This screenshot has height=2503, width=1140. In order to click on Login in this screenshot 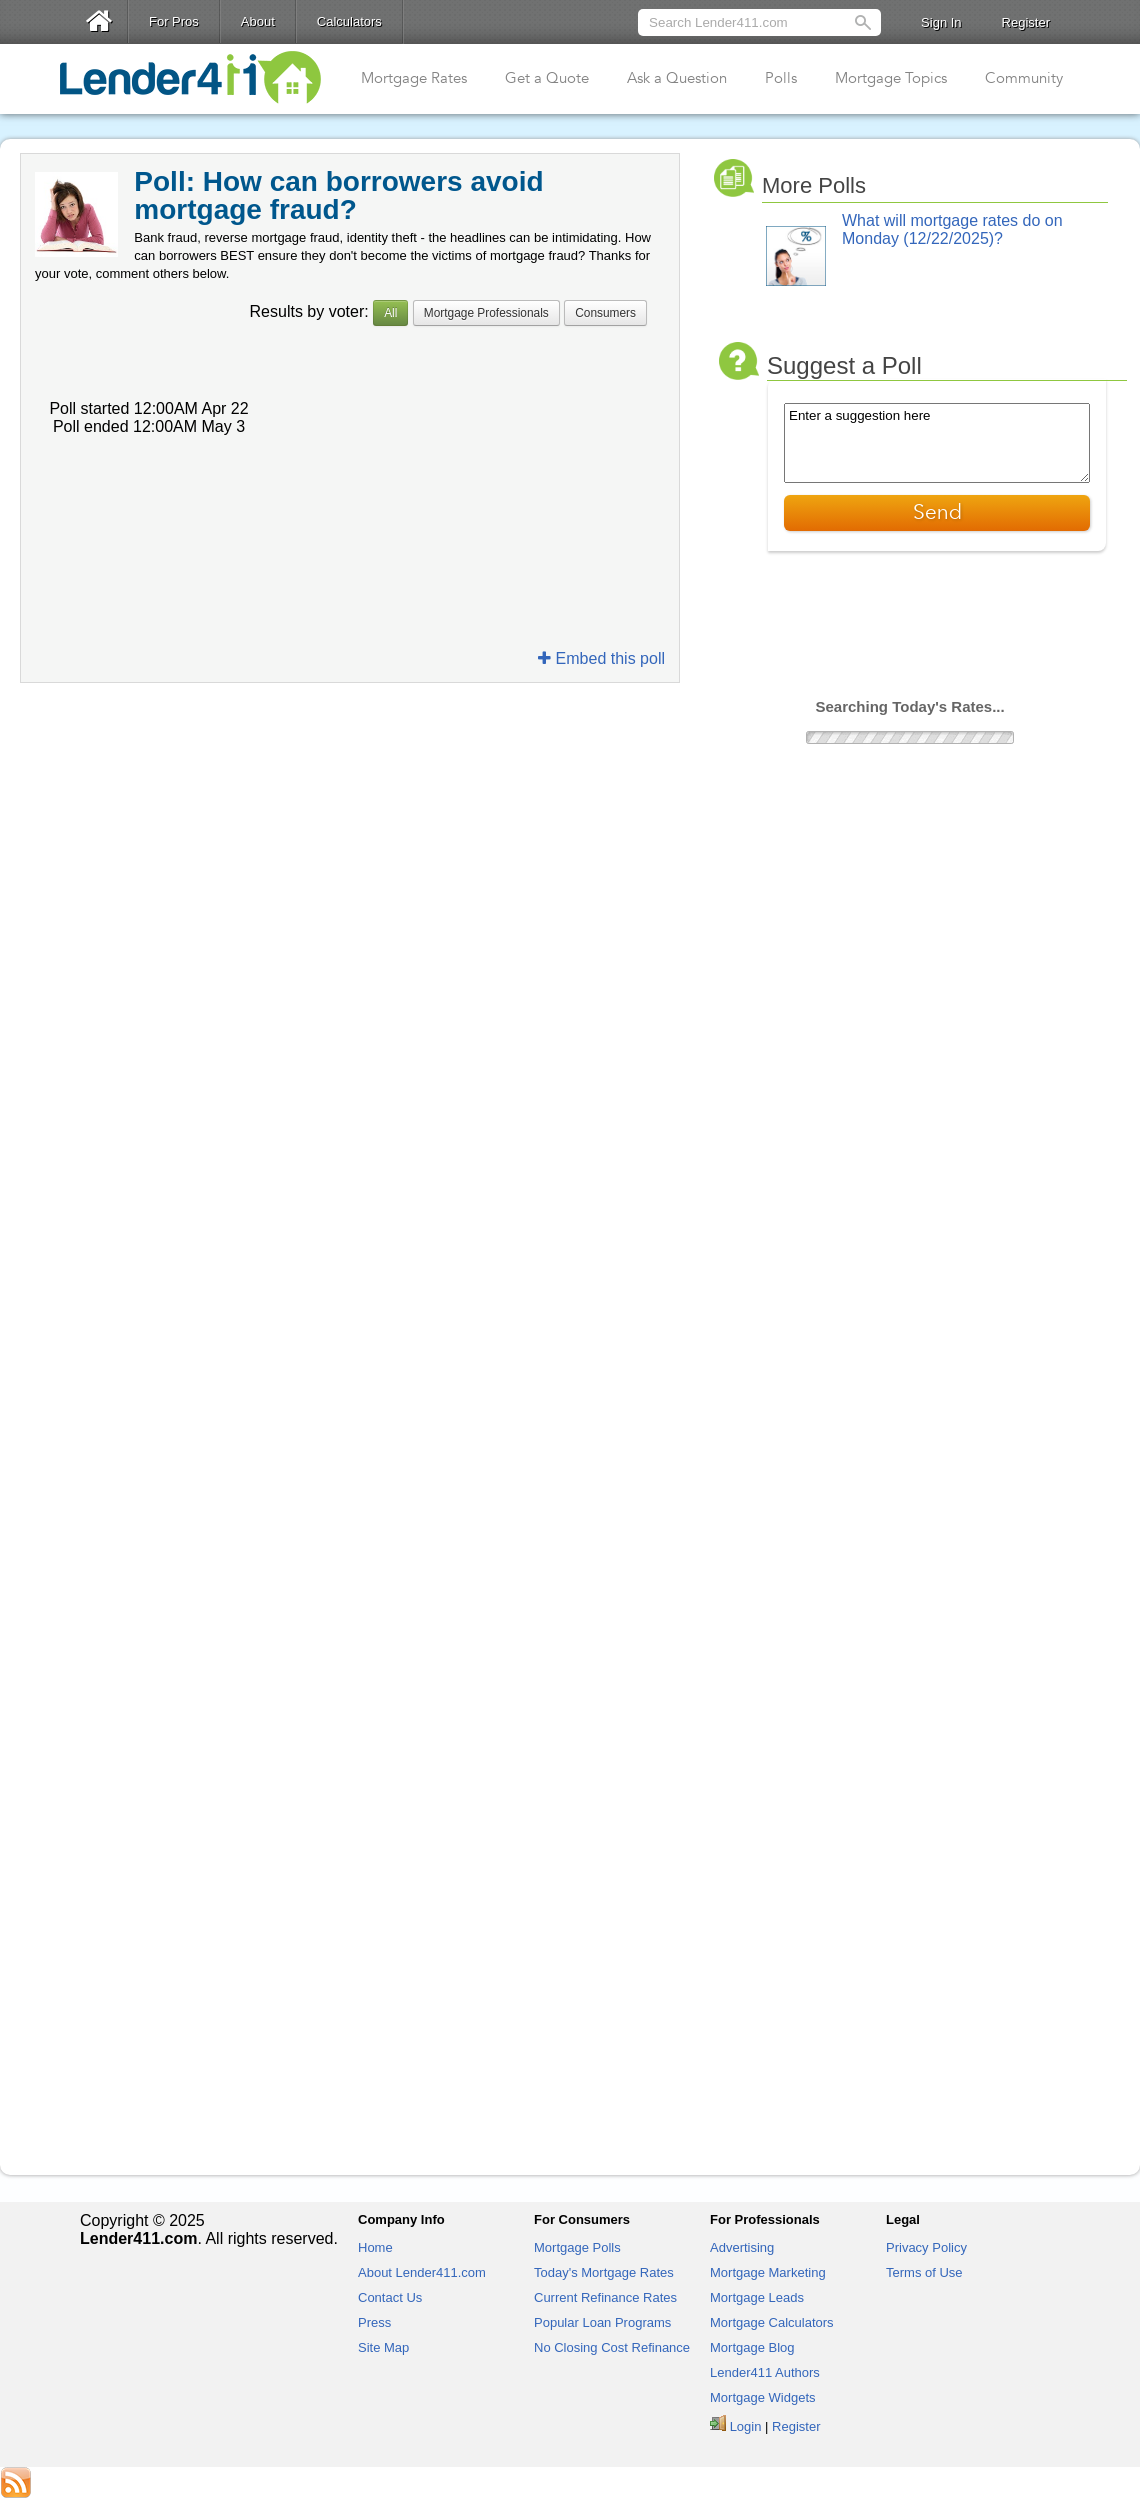, I will do `click(746, 2426)`.